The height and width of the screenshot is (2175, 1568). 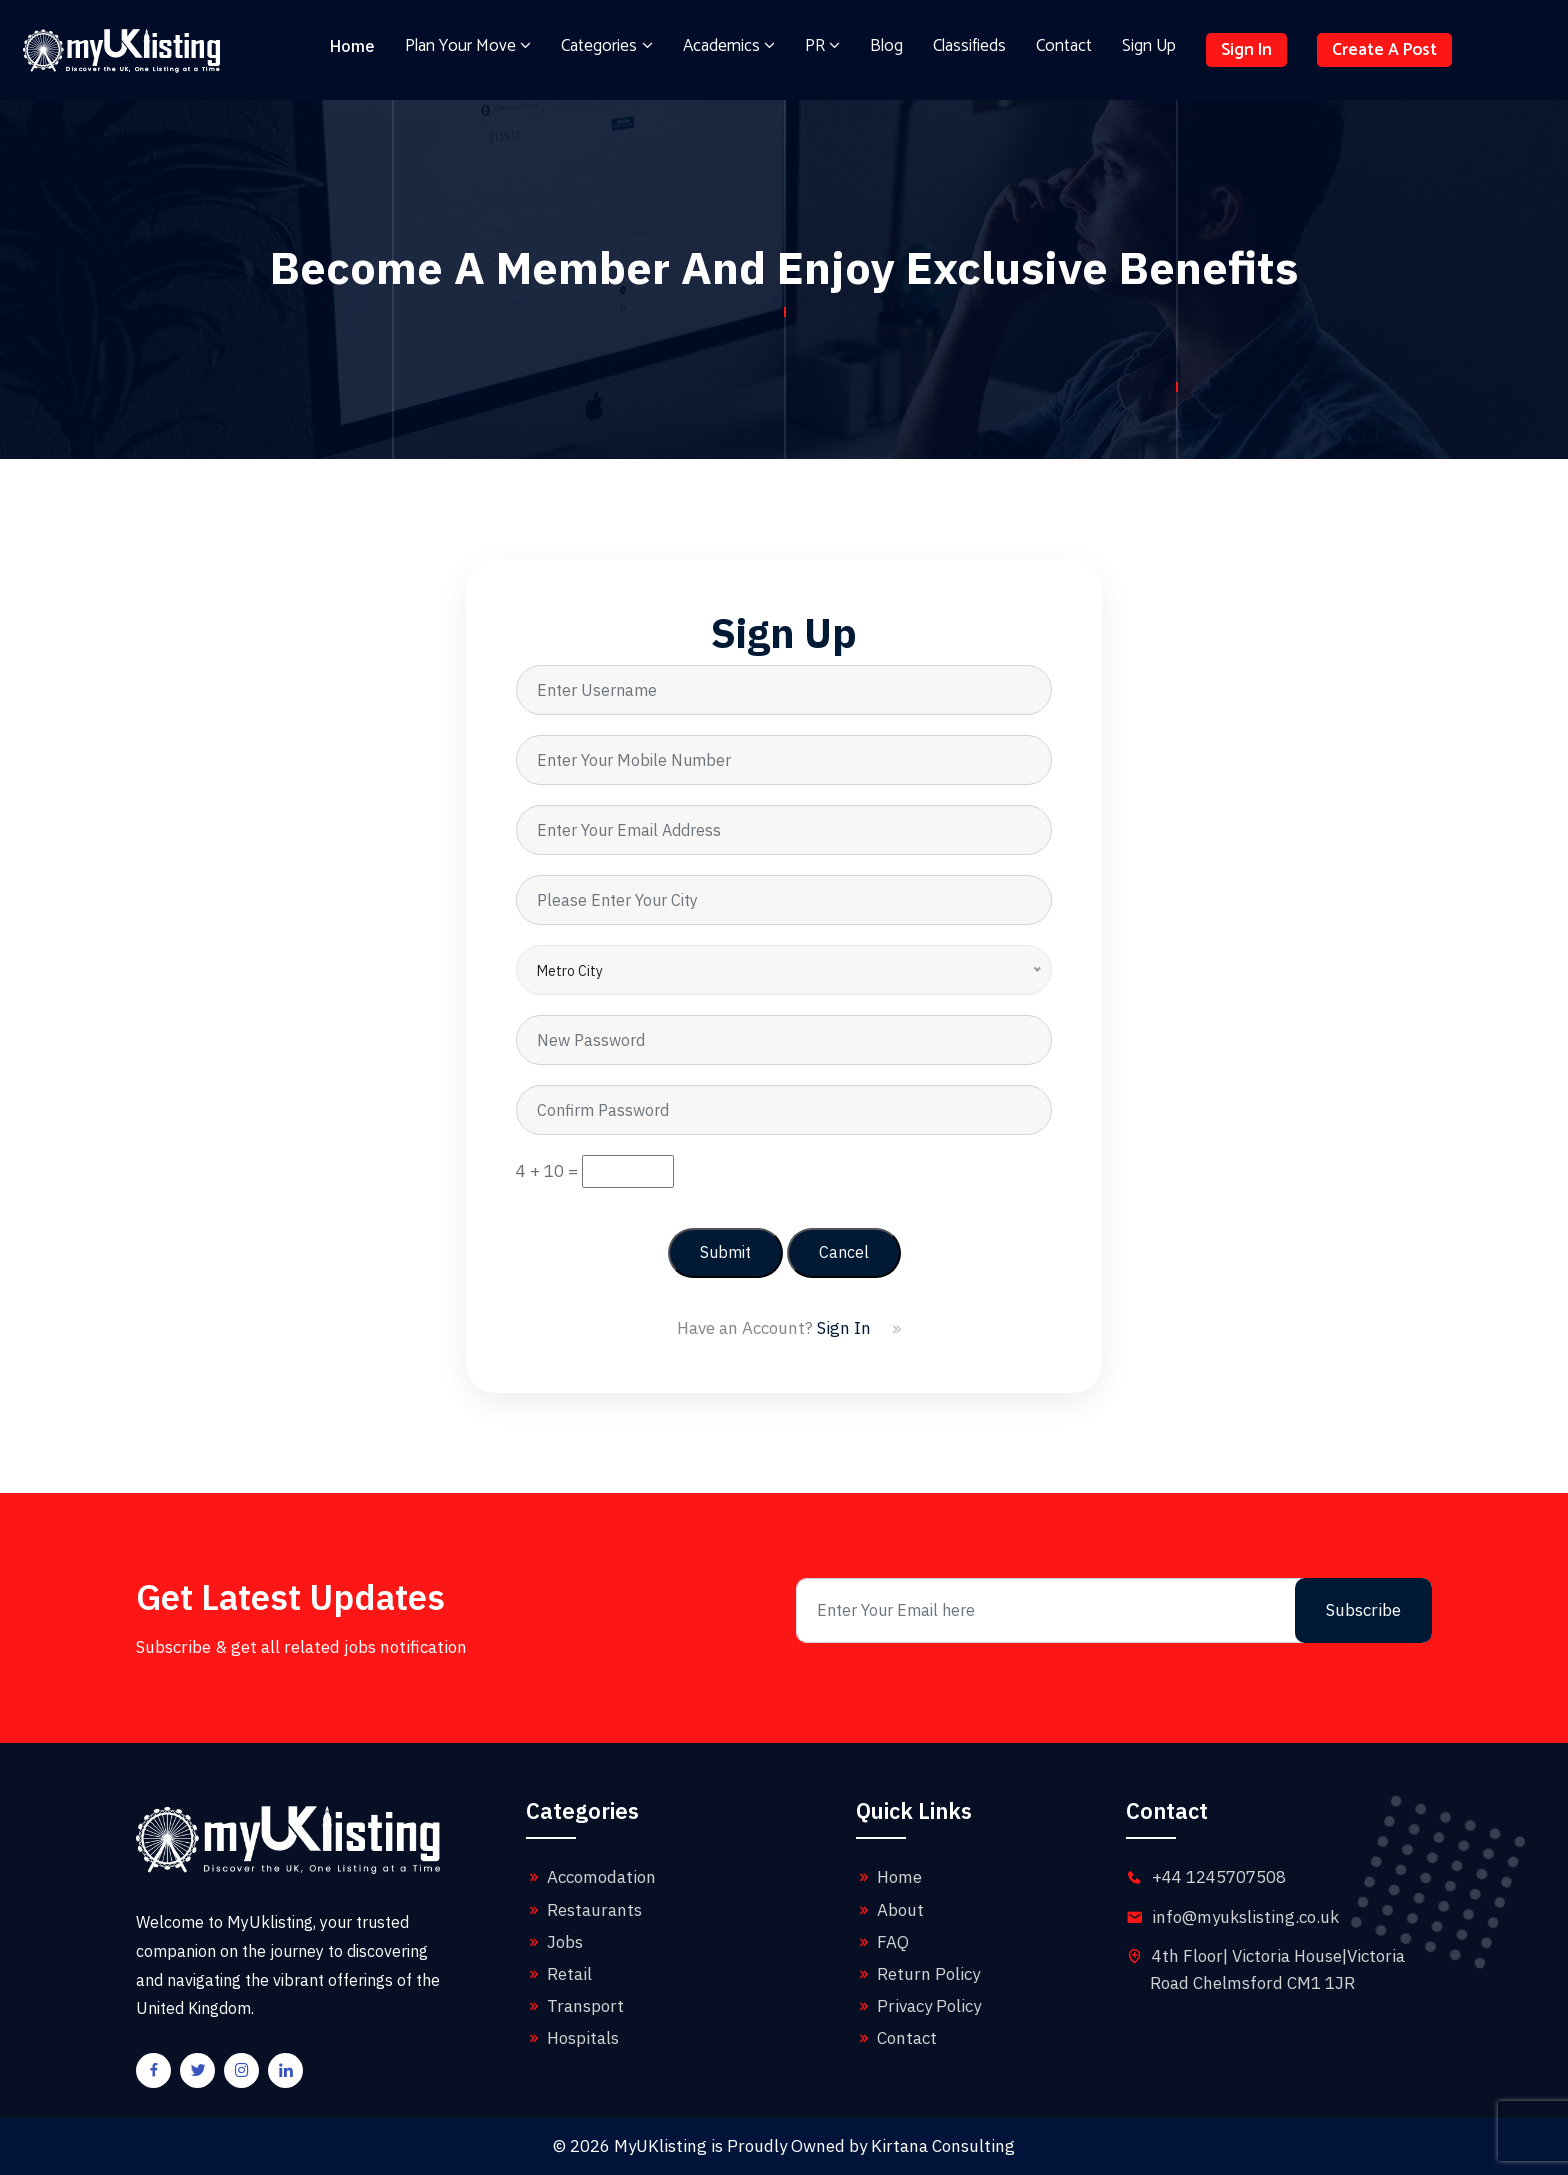 What do you see at coordinates (591, 1877) in the screenshot?
I see `Accomodation` at bounding box center [591, 1877].